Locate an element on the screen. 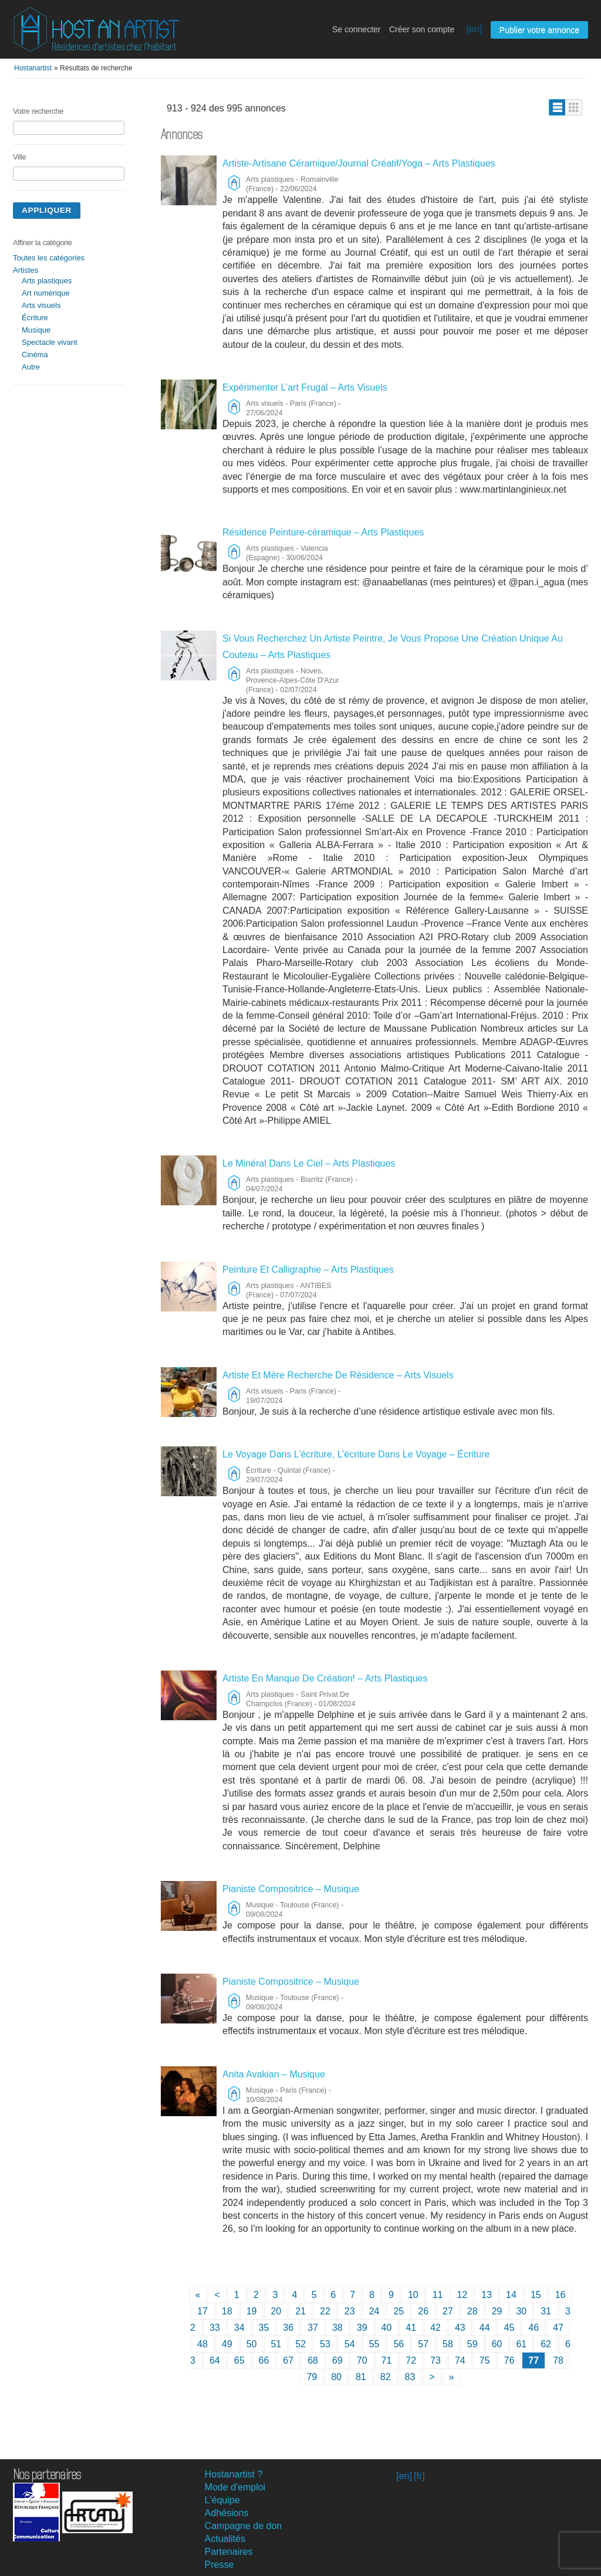 This screenshot has height=2576, width=601. 69 is located at coordinates (337, 2360).